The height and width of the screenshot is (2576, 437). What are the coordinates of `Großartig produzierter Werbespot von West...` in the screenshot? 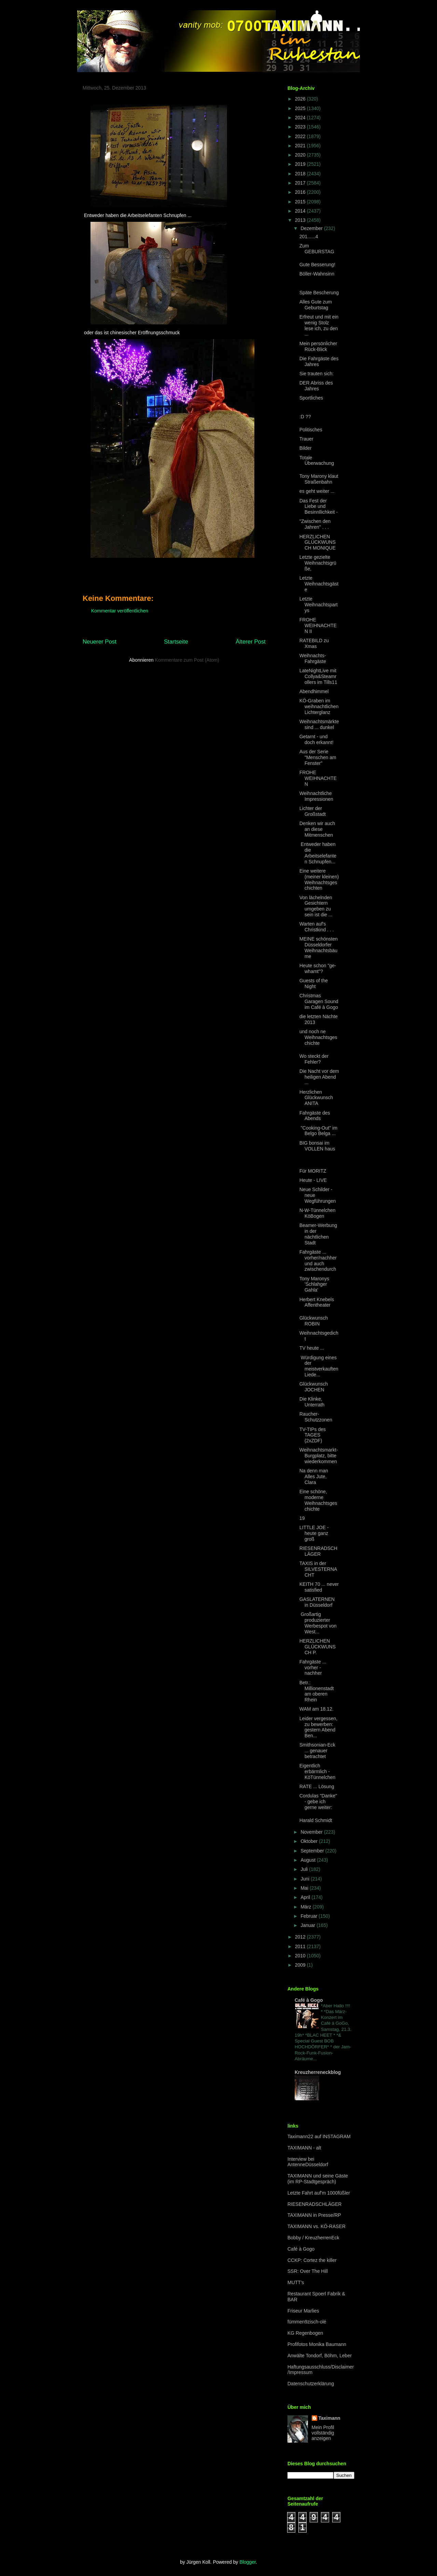 It's located at (318, 1622).